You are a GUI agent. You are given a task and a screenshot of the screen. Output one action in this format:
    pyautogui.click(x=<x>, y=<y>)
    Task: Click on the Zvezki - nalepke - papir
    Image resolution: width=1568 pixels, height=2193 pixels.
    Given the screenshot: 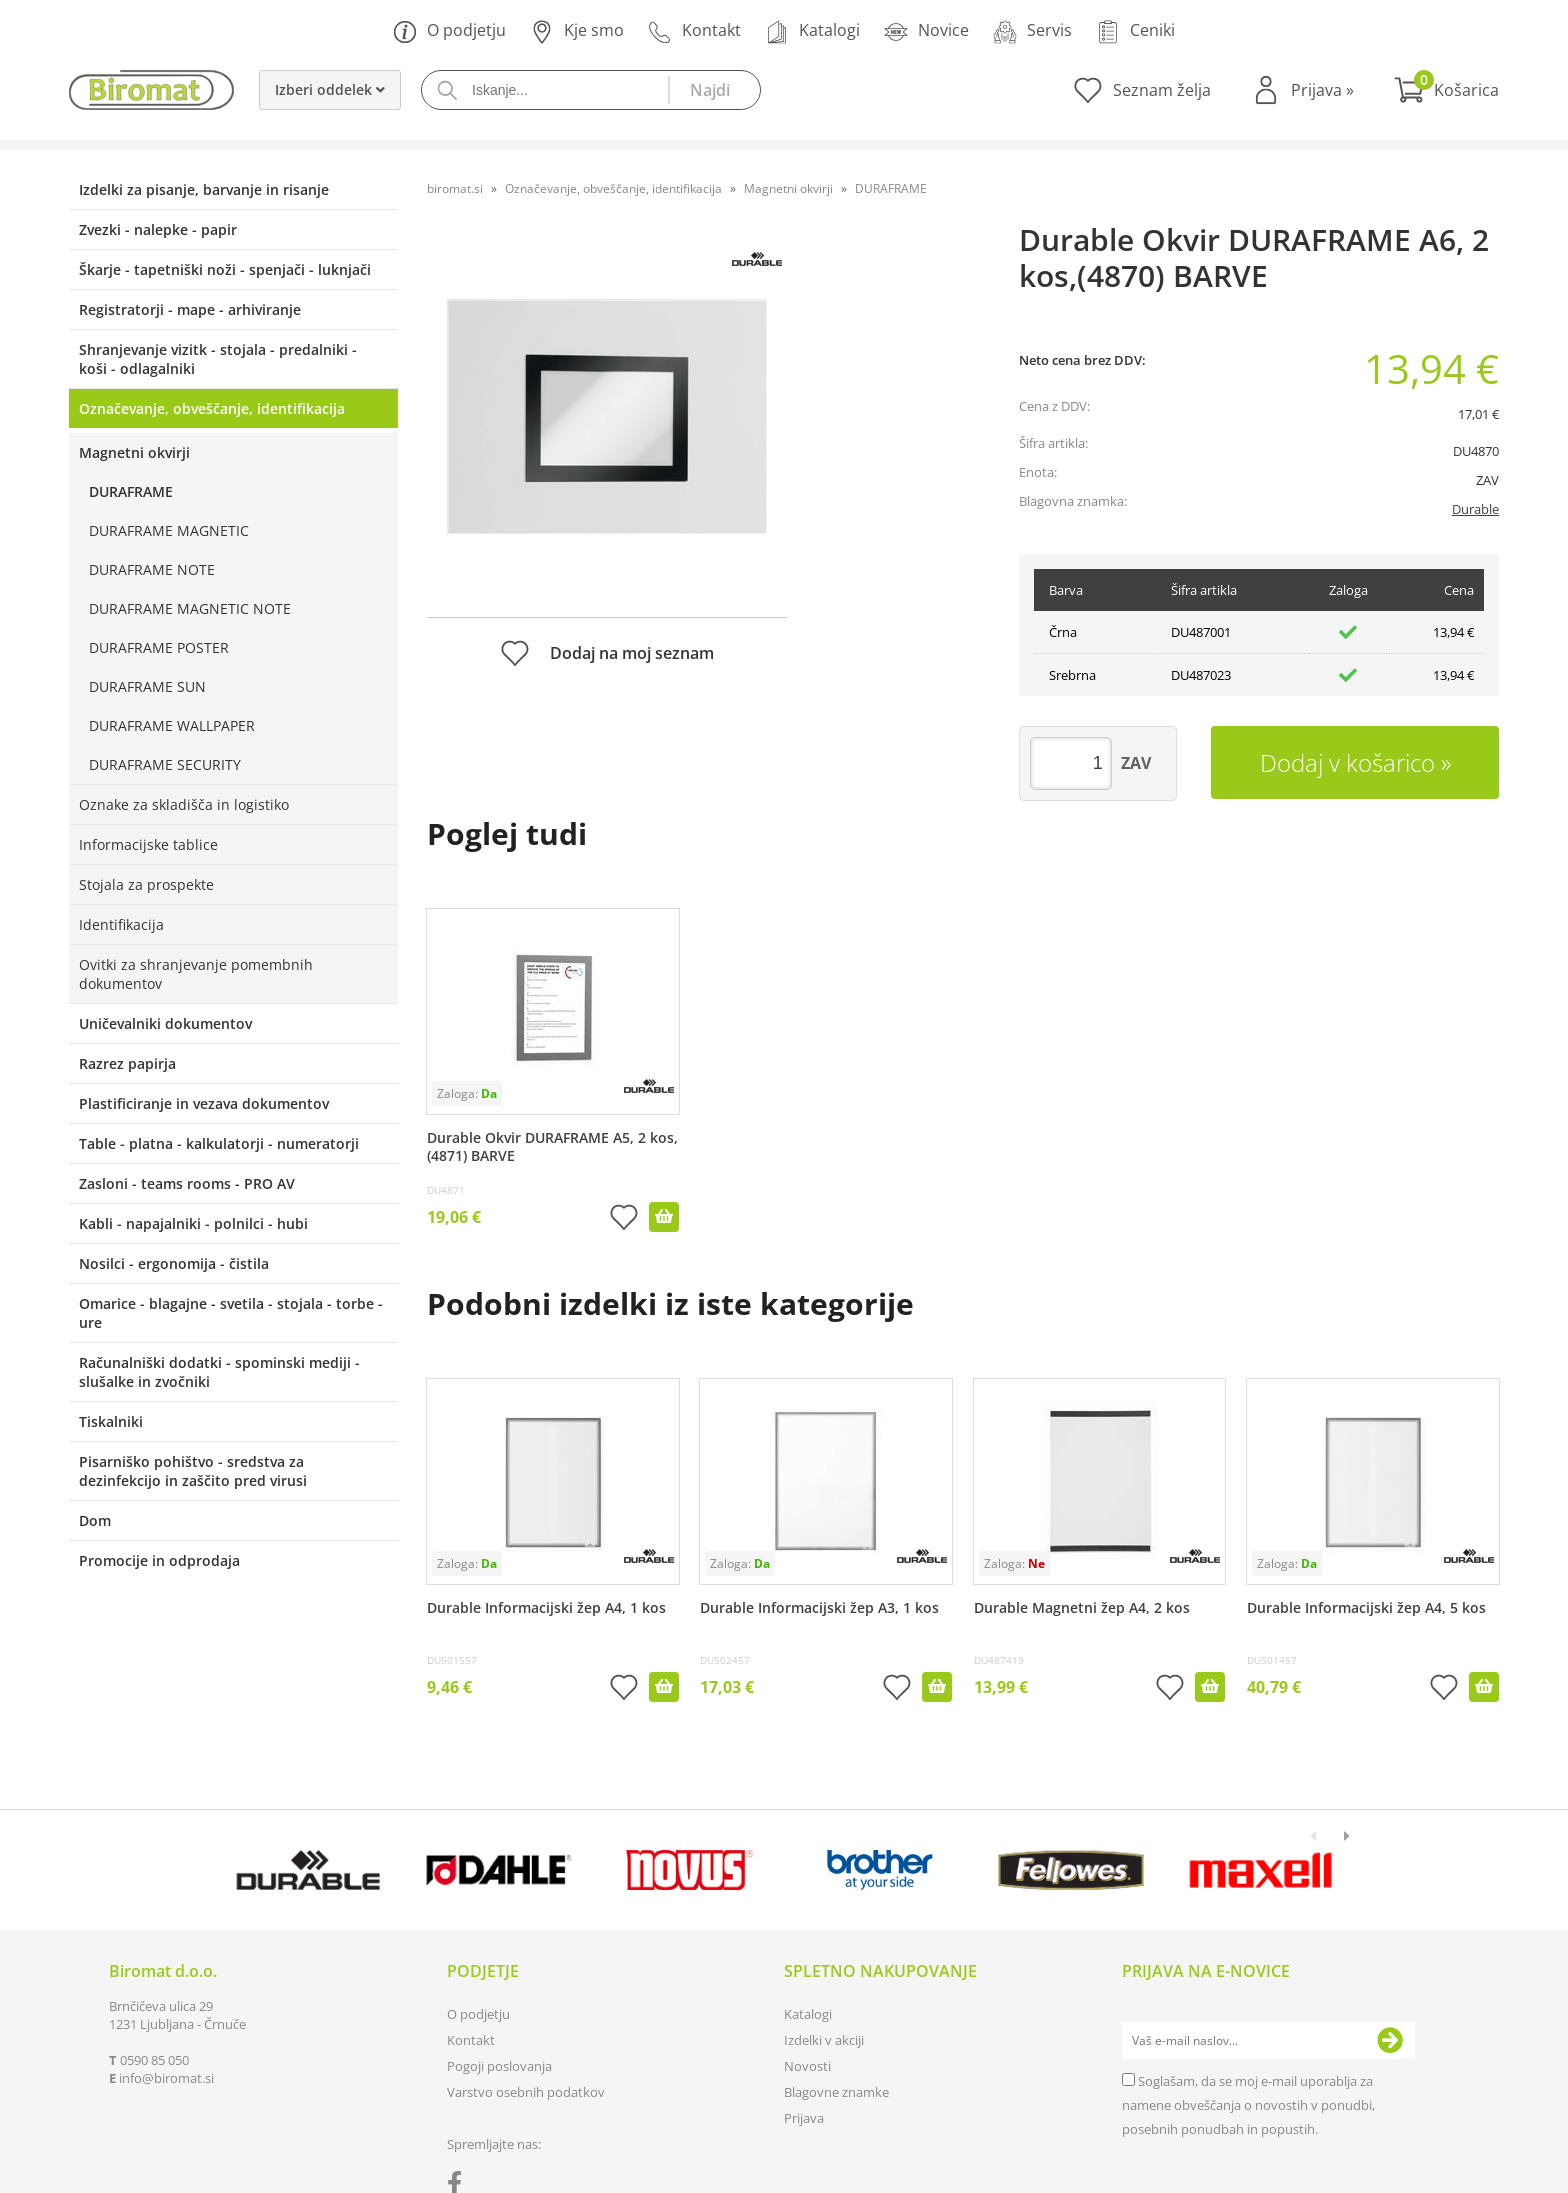 What is the action you would take?
    pyautogui.click(x=158, y=229)
    